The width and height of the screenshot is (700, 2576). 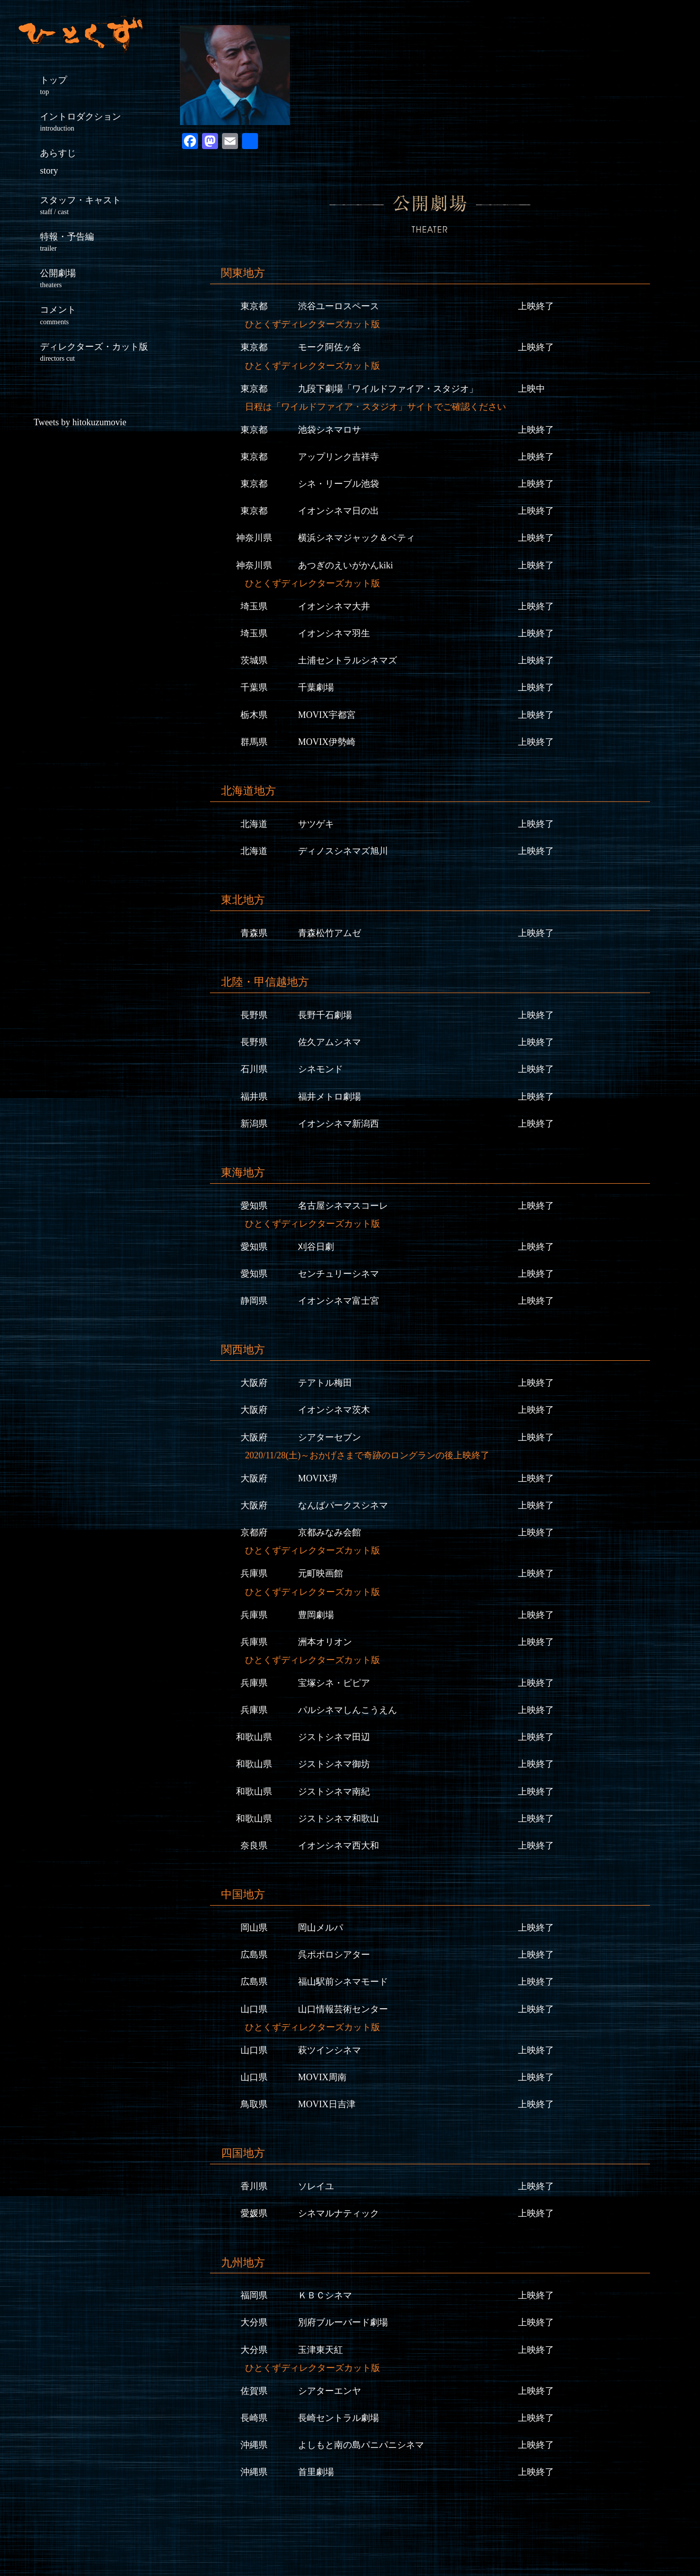 I want to click on シアターエンヤ, so click(x=329, y=2391).